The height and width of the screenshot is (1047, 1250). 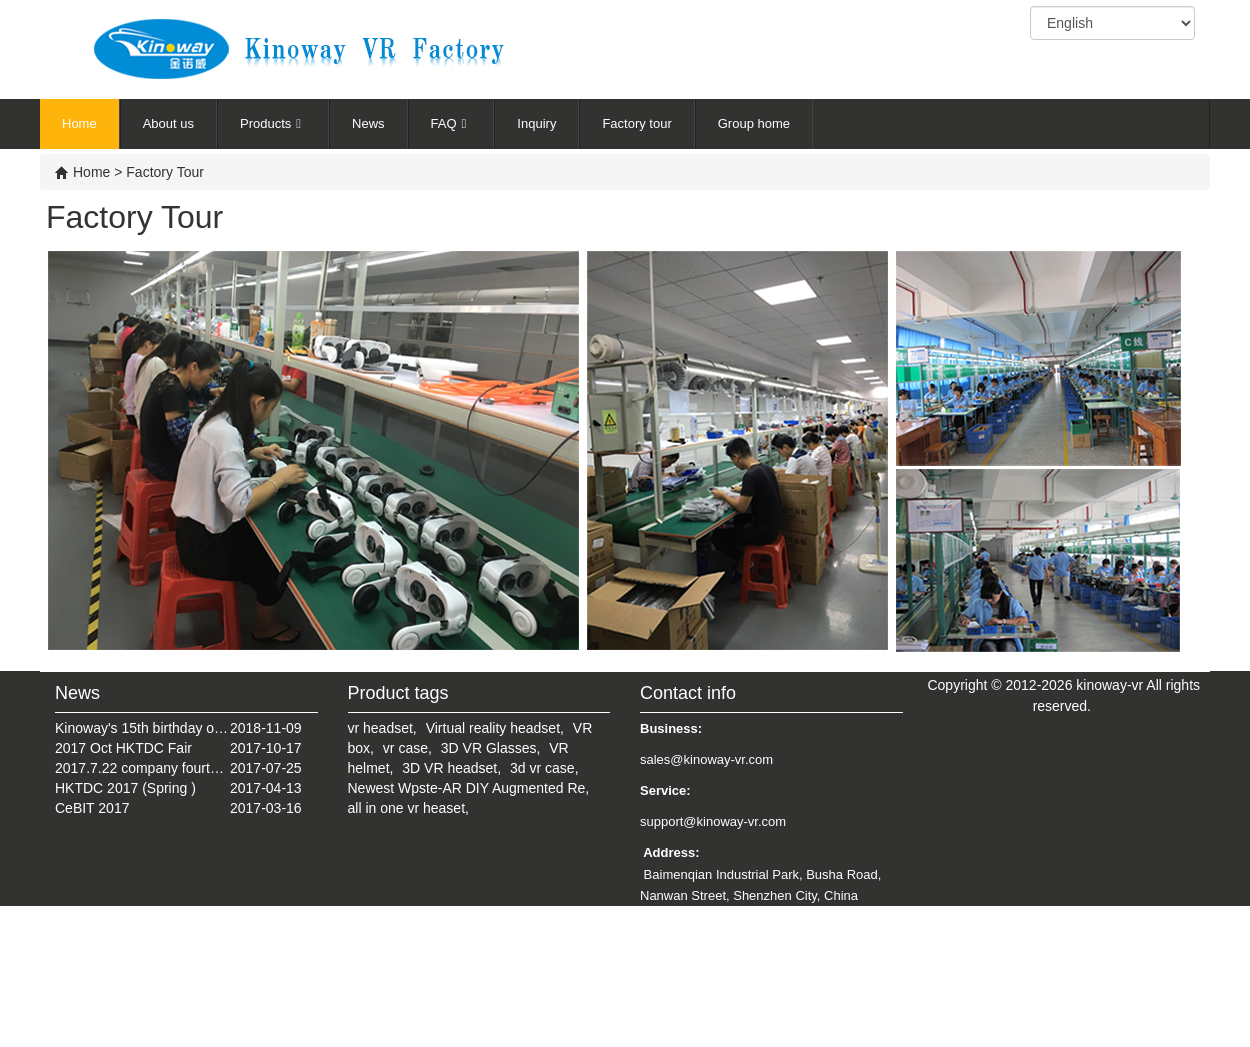 I want to click on Factory tour, so click(x=636, y=123).